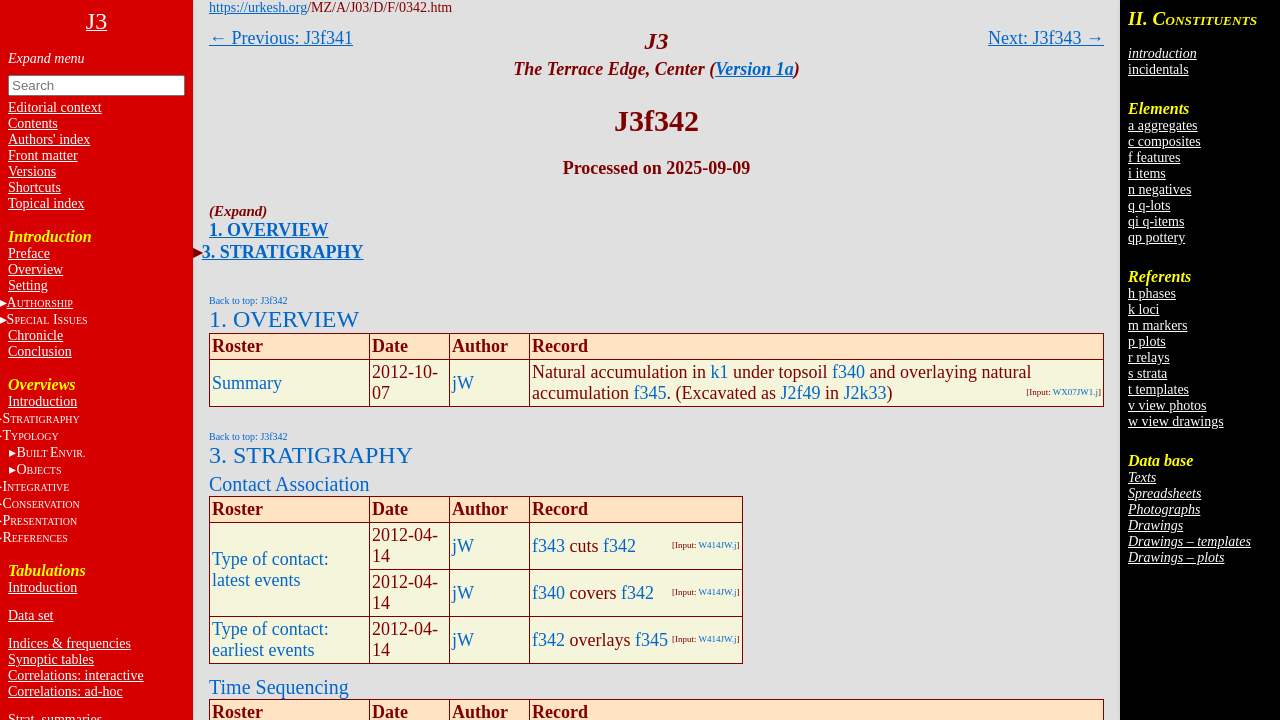 The width and height of the screenshot is (1280, 720). I want to click on Type of contact: earliest events, so click(270, 639).